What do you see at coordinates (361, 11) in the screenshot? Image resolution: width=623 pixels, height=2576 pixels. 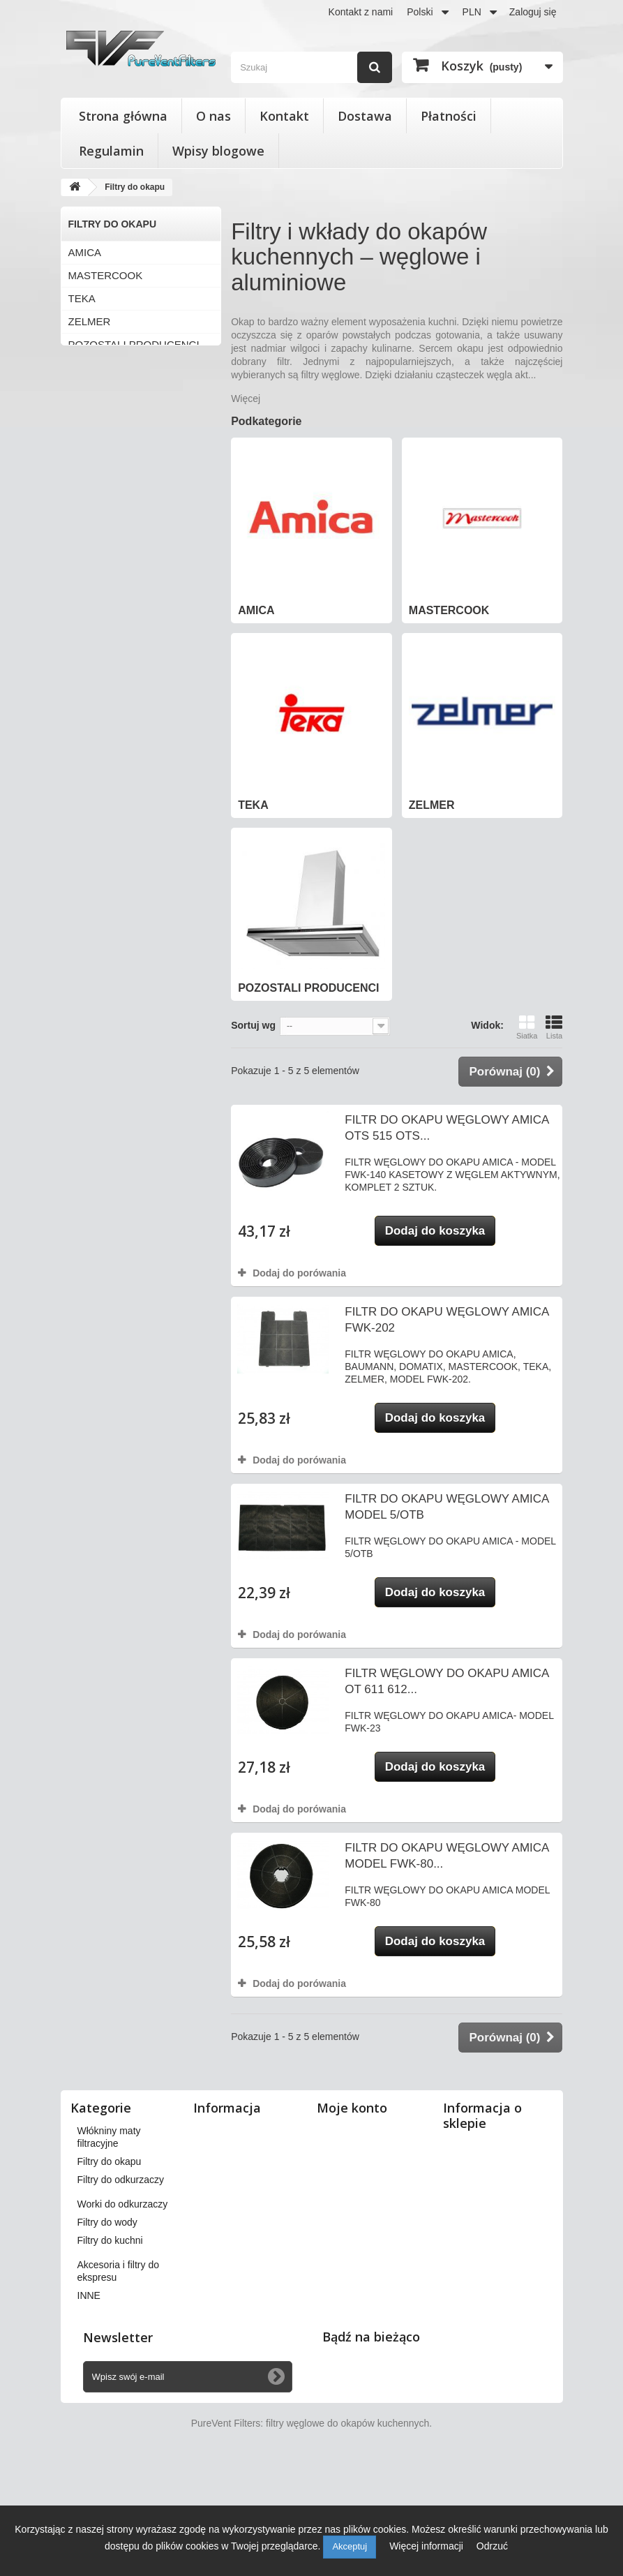 I see `Kontakt z nami` at bounding box center [361, 11].